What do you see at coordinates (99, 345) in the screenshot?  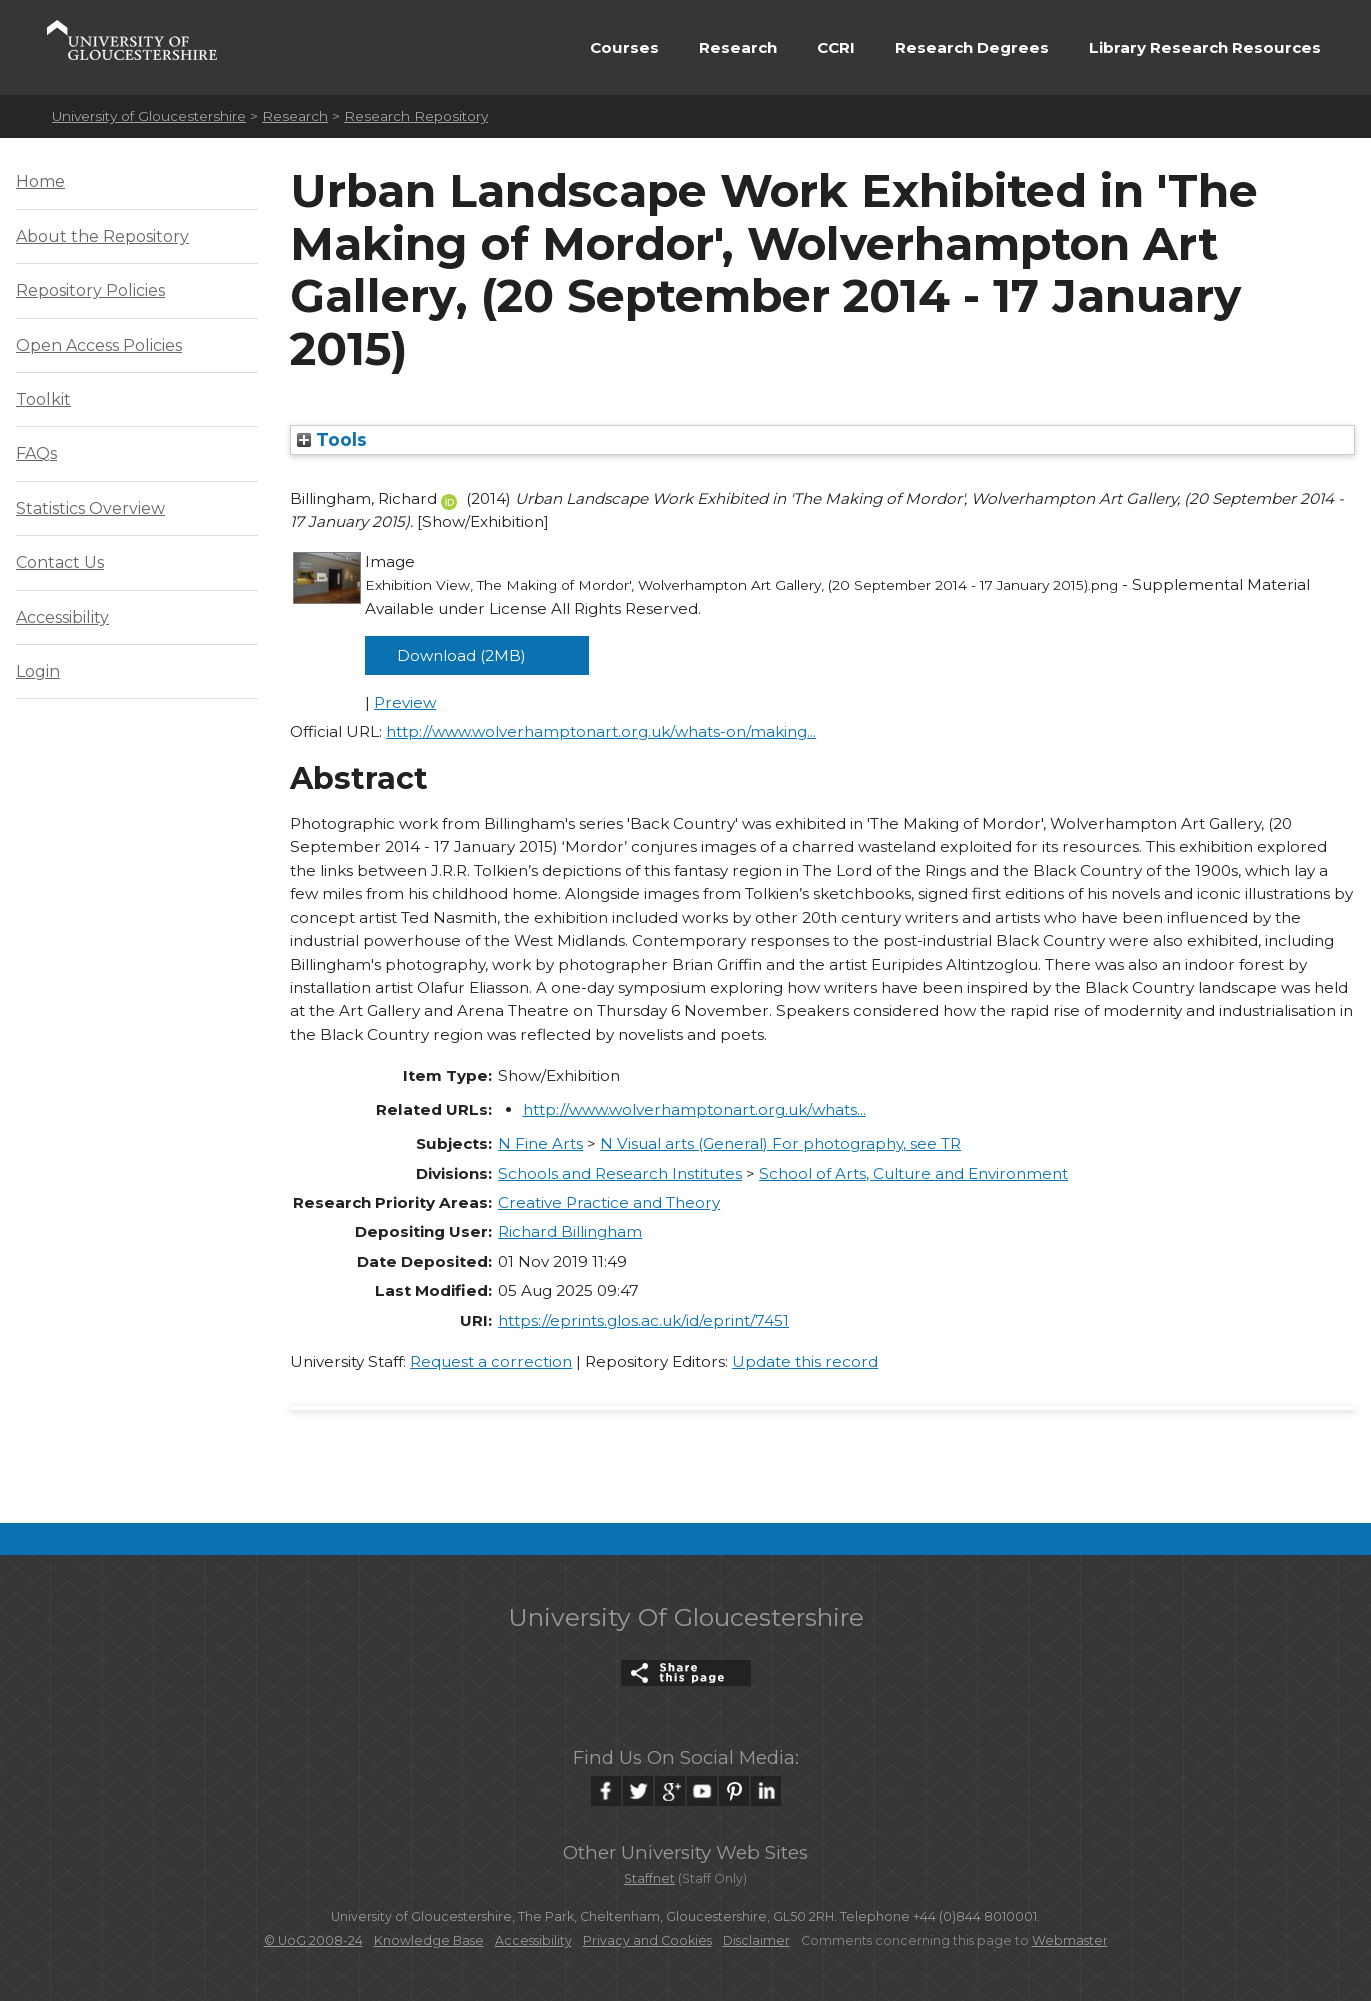 I see `Open Access Policies` at bounding box center [99, 345].